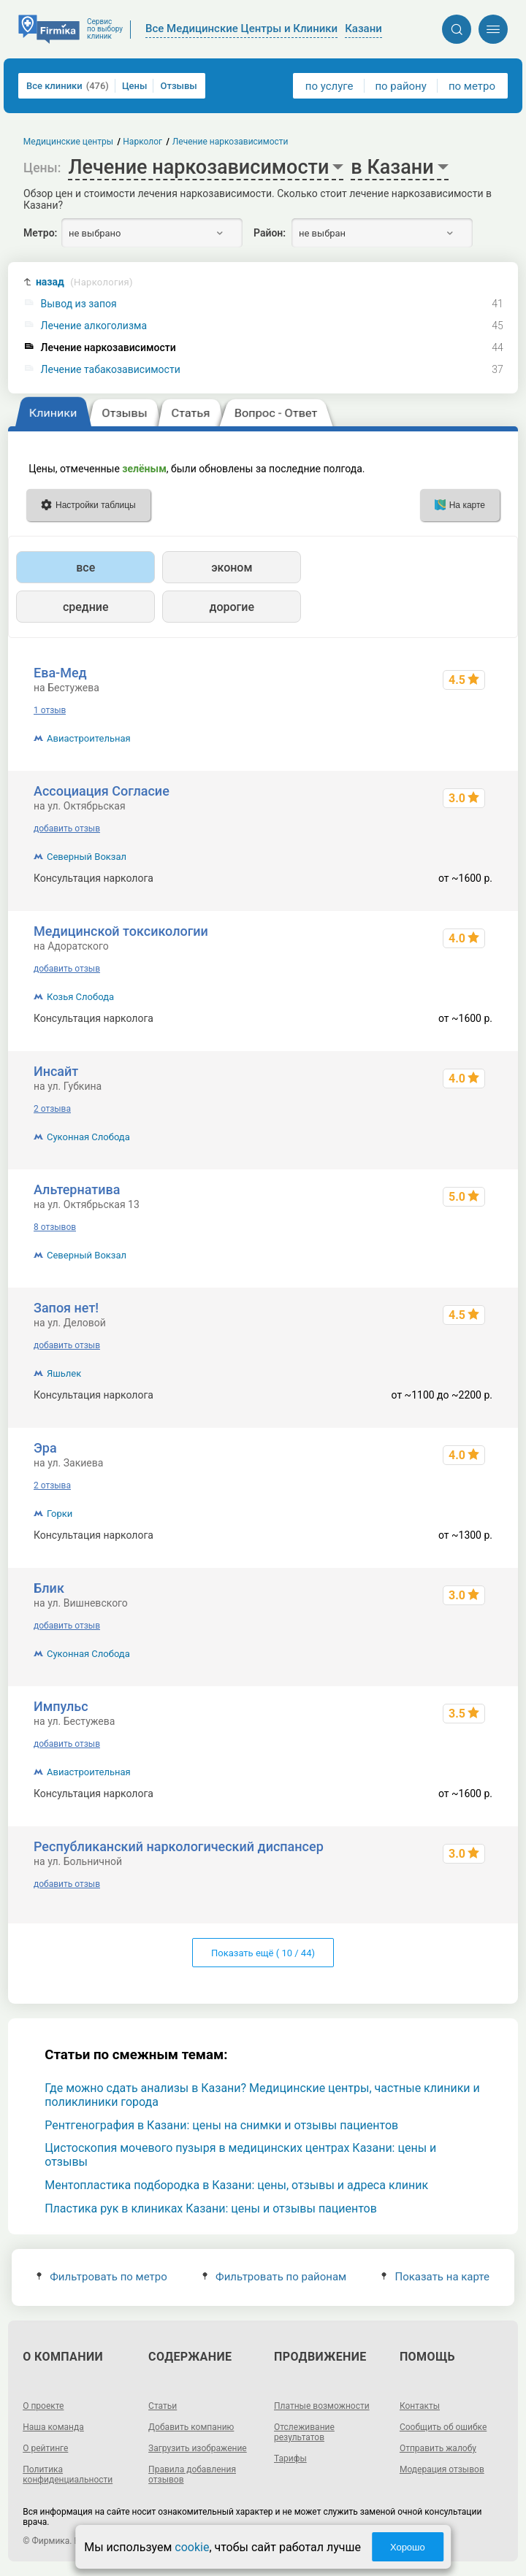 The image size is (526, 2576). I want to click on Правила добавления отзывов, so click(192, 2474).